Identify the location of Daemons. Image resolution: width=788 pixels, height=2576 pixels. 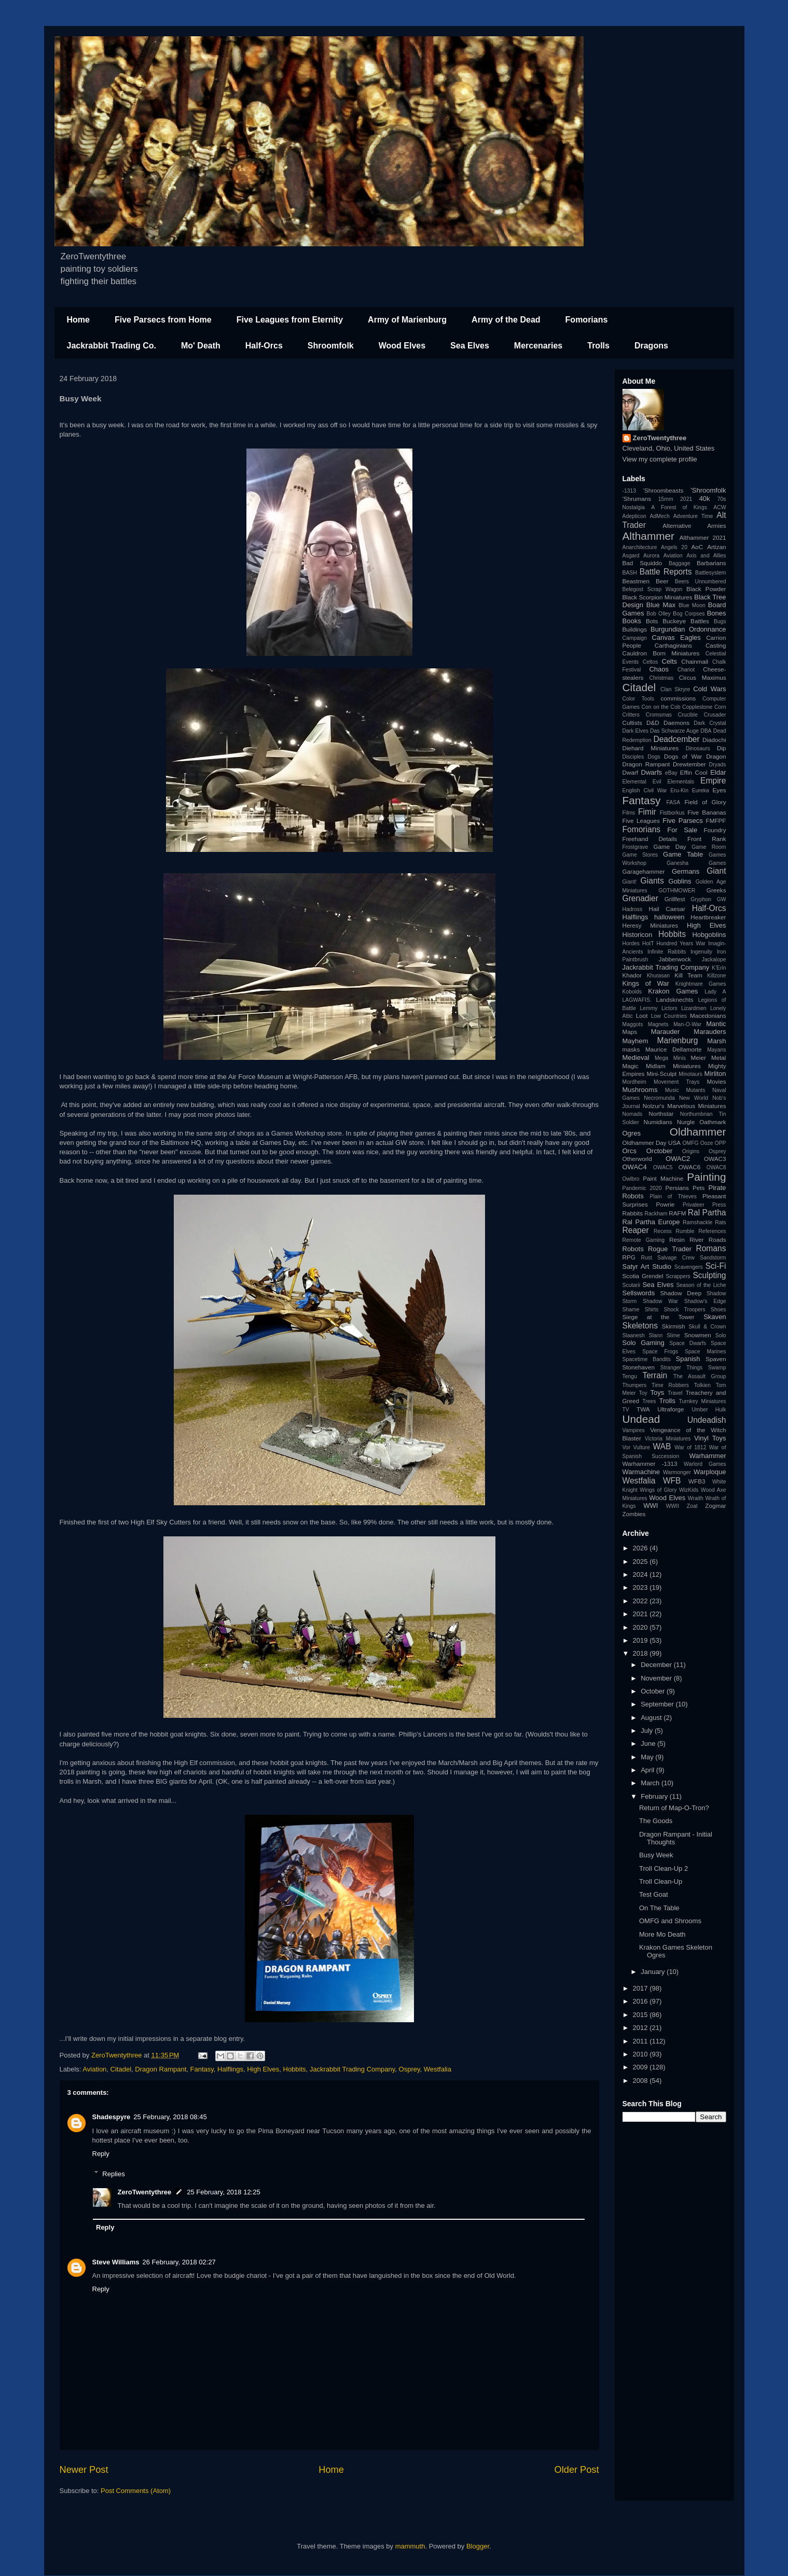
(676, 722).